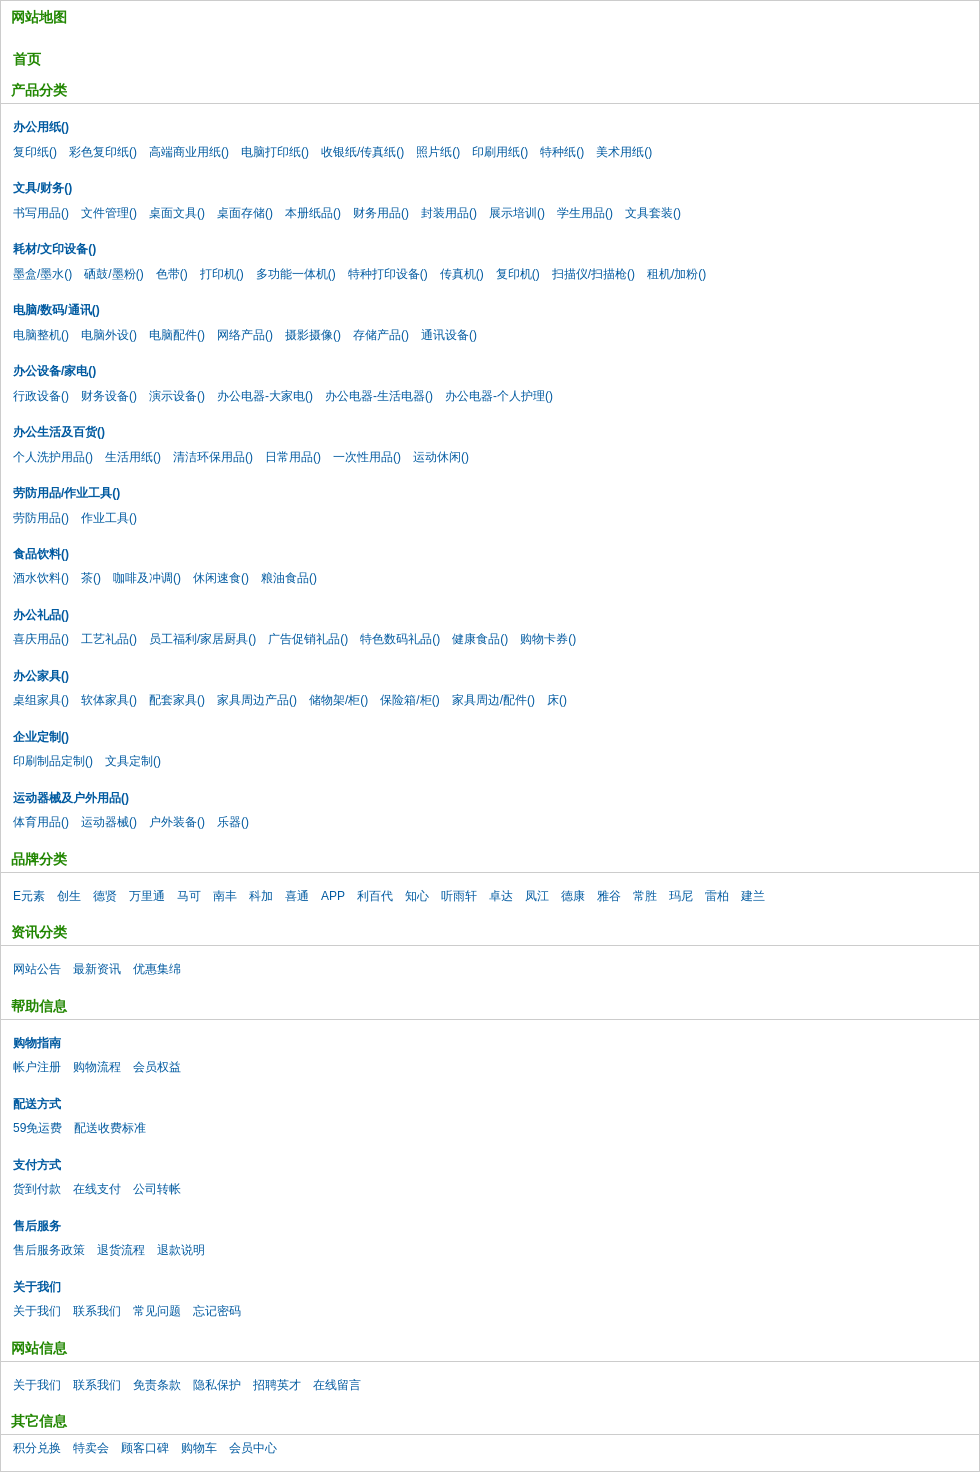 This screenshot has height=1479, width=980. Describe the element at coordinates (222, 274) in the screenshot. I see `打印机()` at that location.